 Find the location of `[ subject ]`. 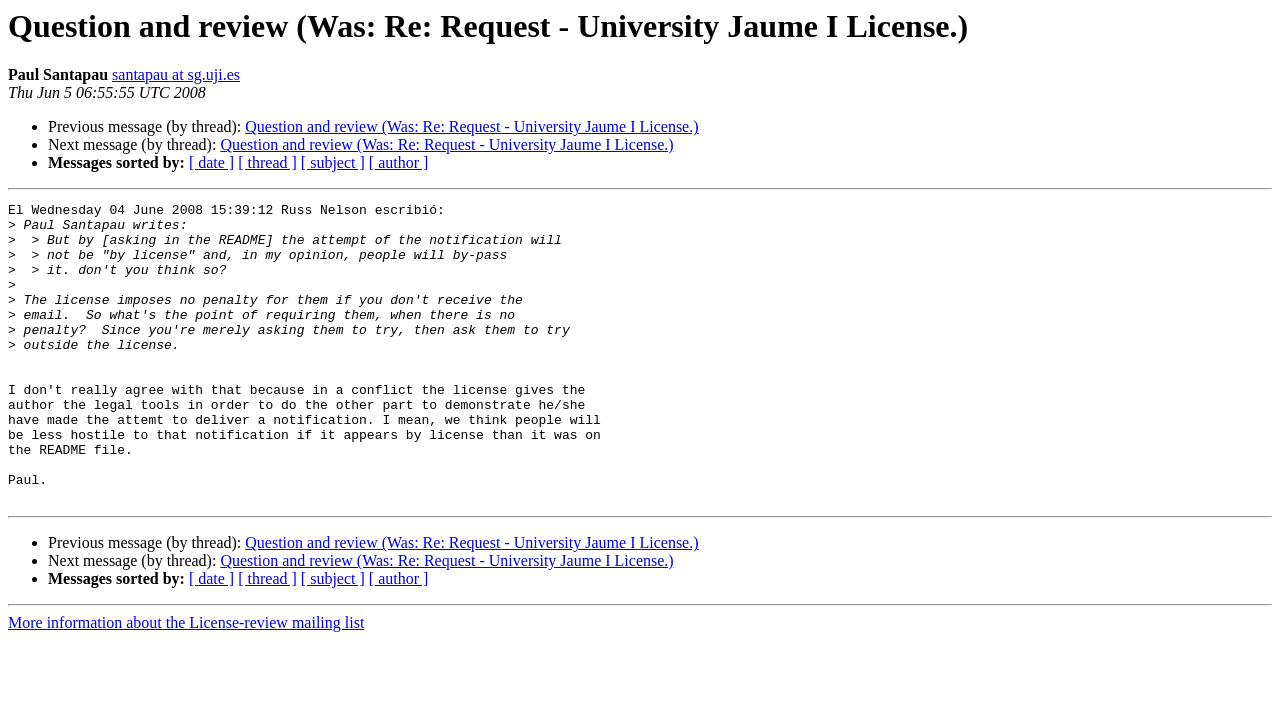

[ subject ] is located at coordinates (333, 162).